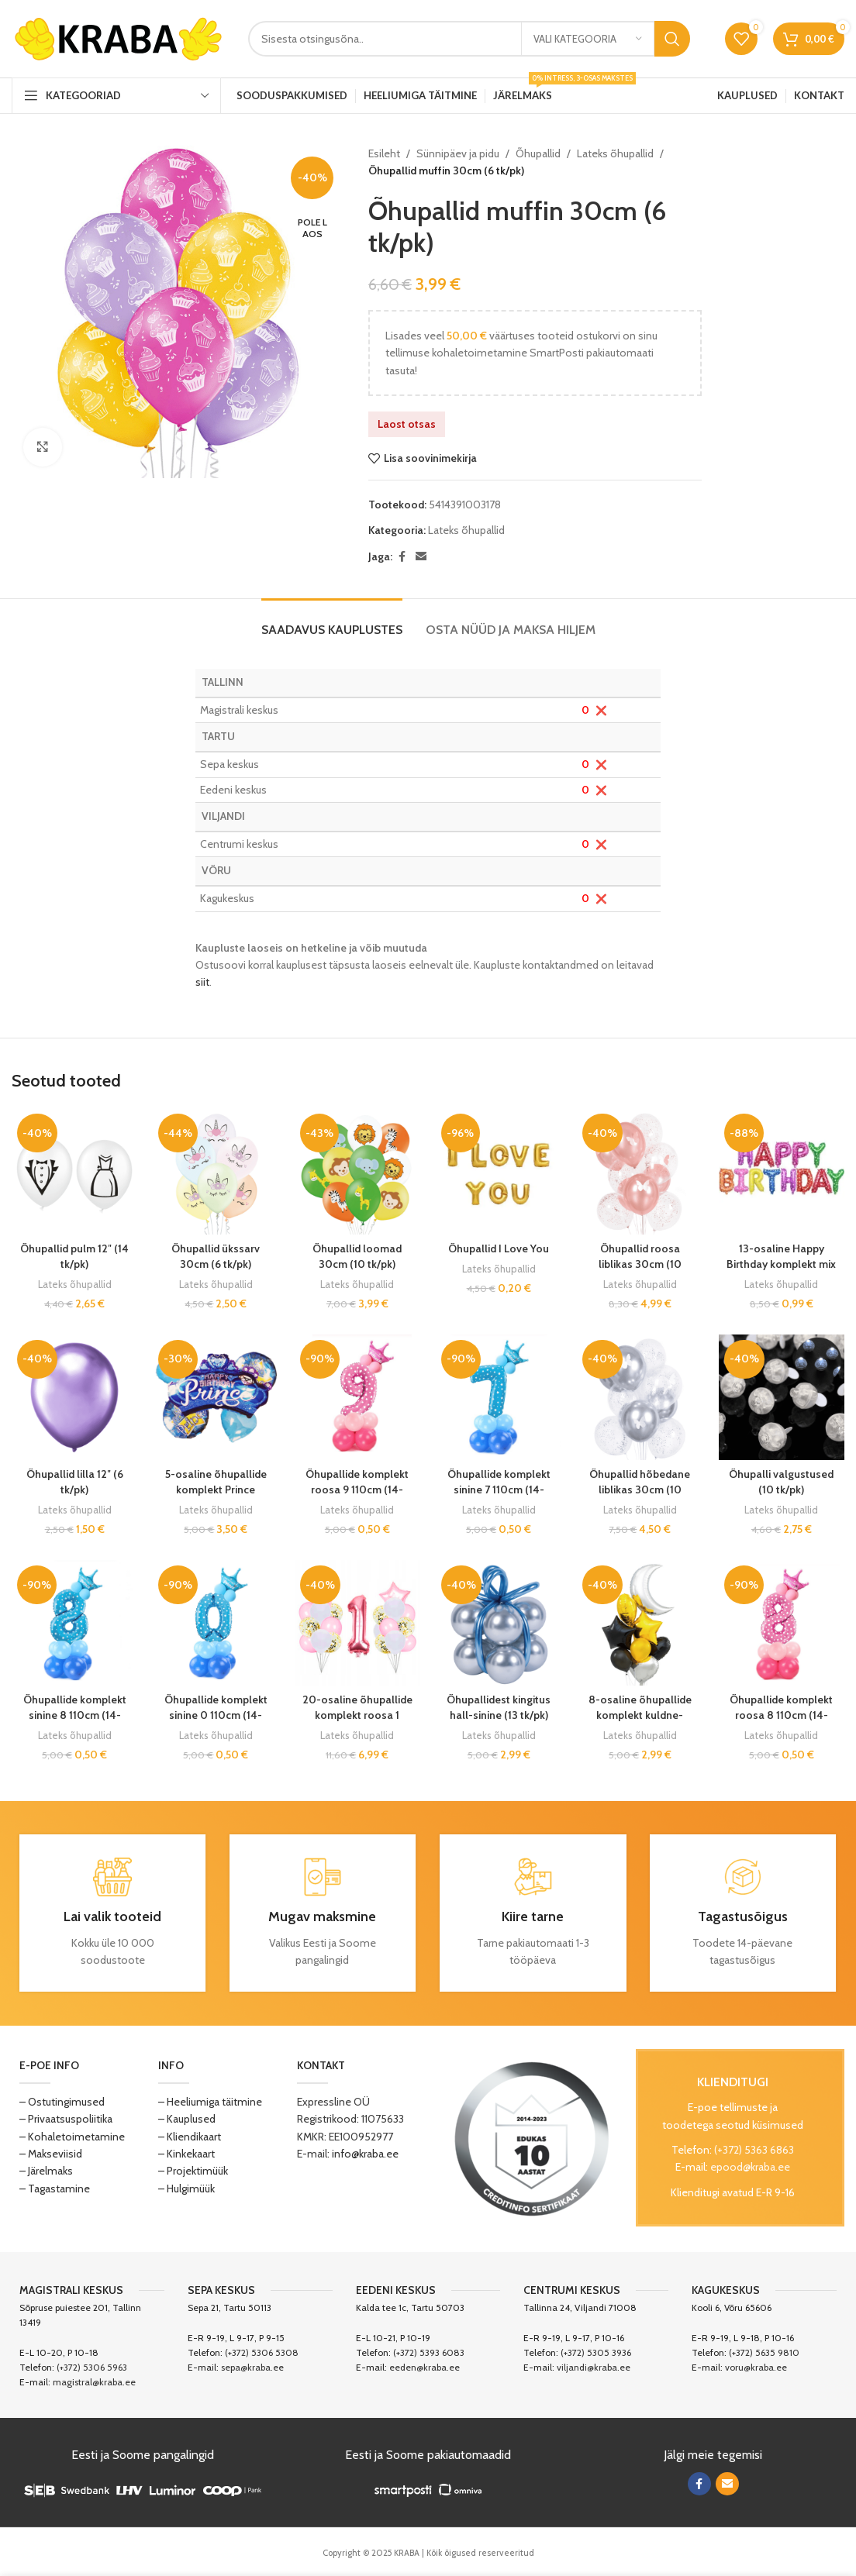 This screenshot has width=856, height=2576. I want to click on [Õhupallide komplekt roosa 9 110cm (14-osaline)], so click(357, 1397).